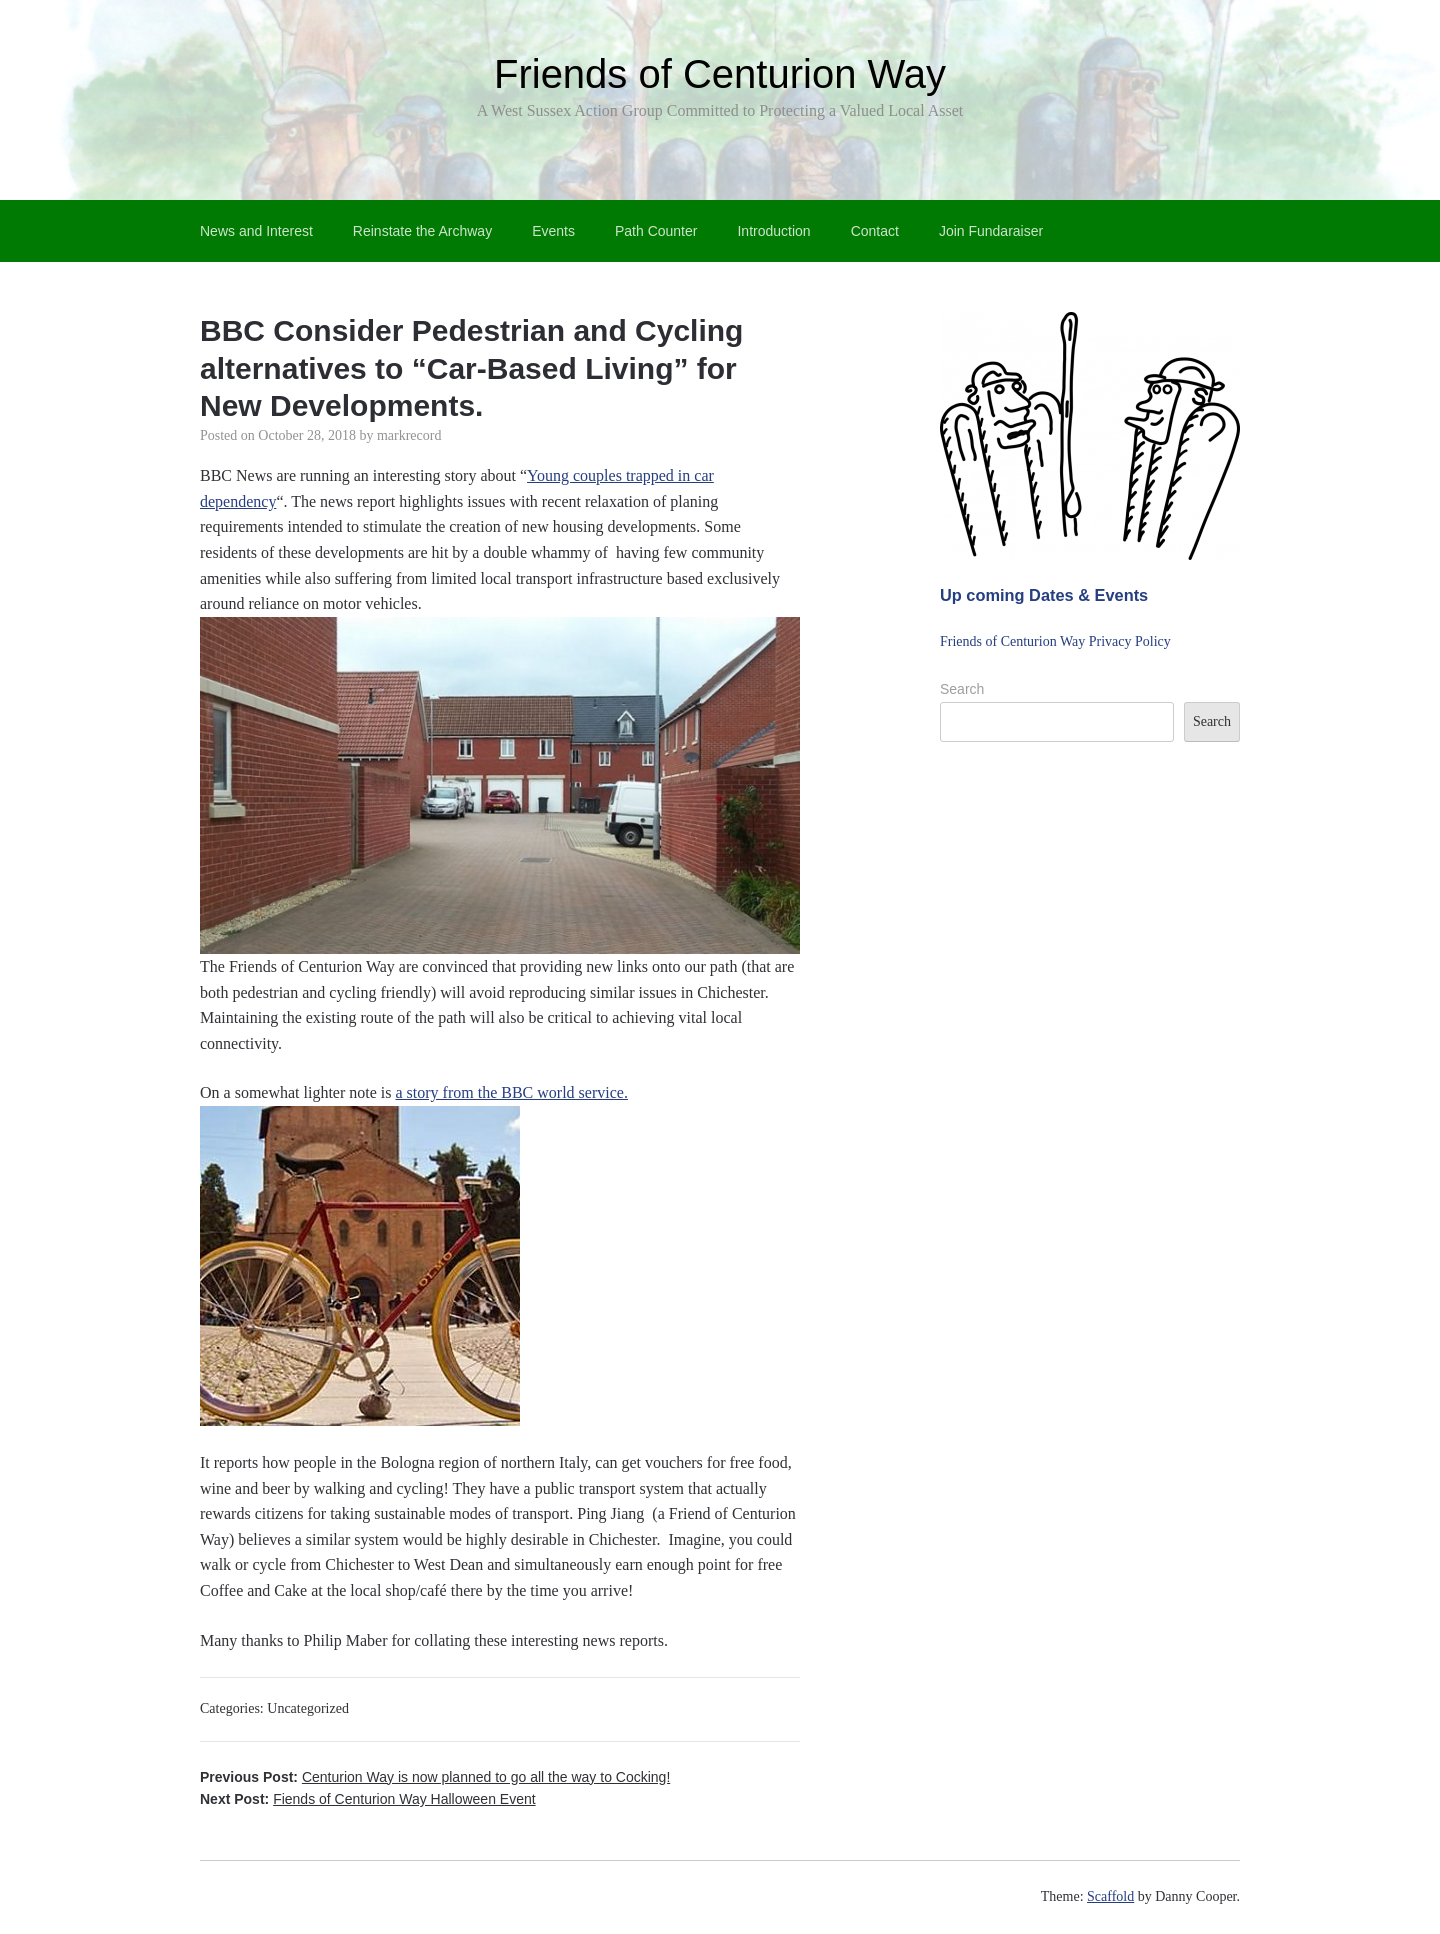 Image resolution: width=1440 pixels, height=1934 pixels. I want to click on Introduction, so click(773, 231).